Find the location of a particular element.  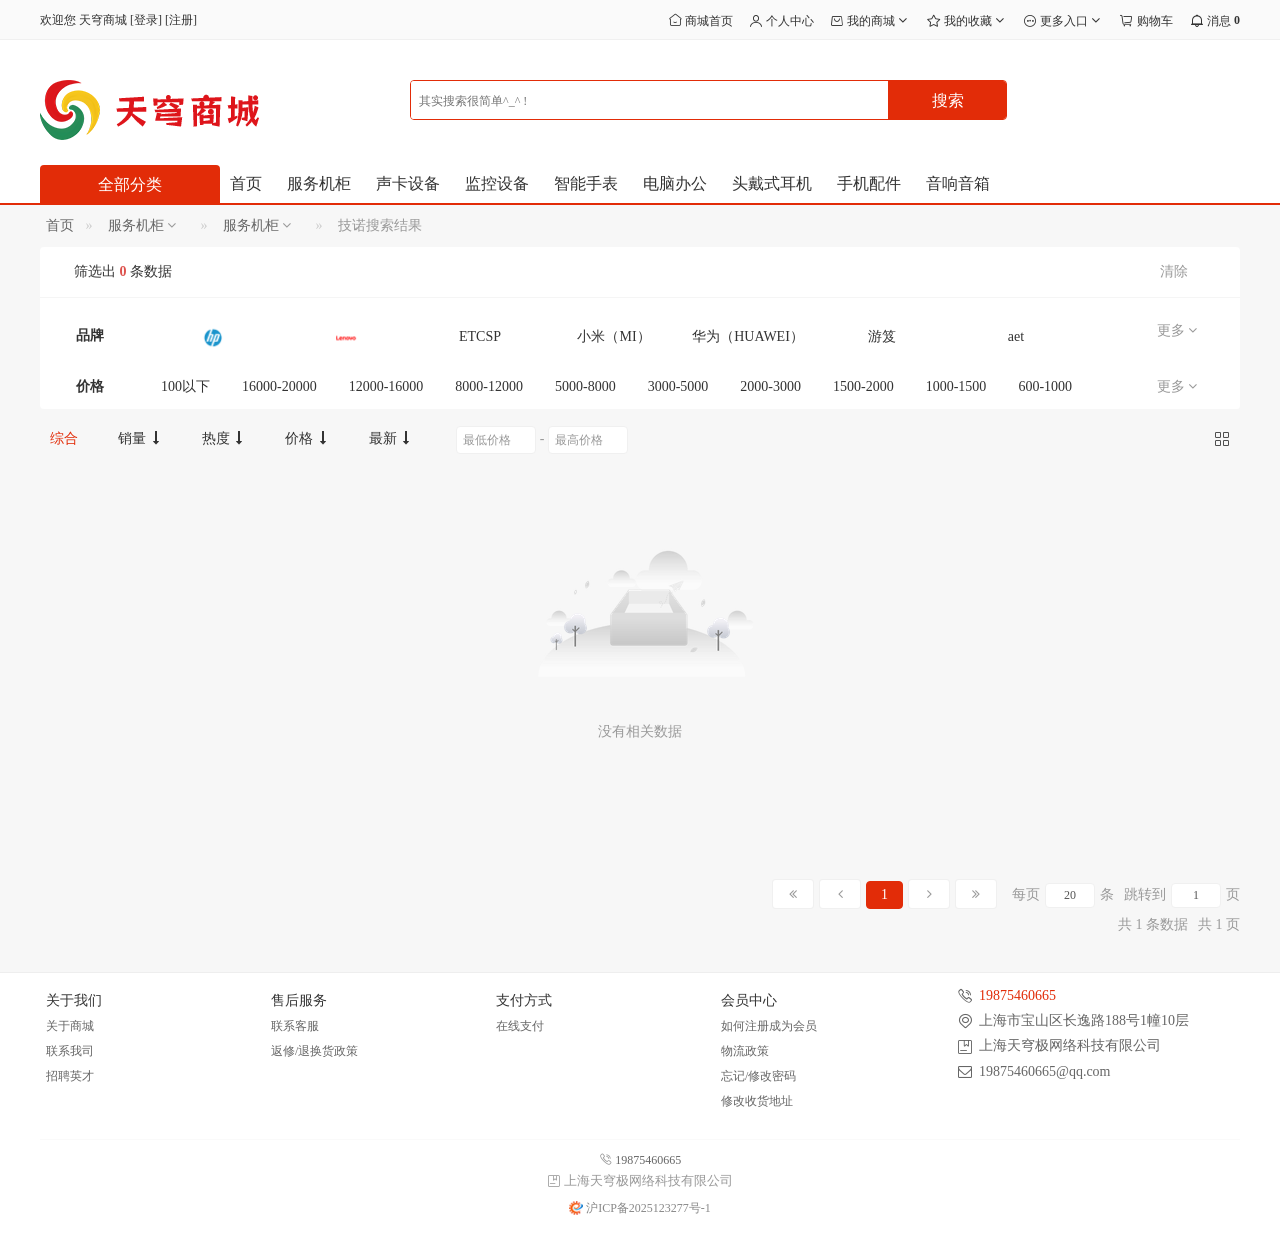

5000-8000 is located at coordinates (585, 386).